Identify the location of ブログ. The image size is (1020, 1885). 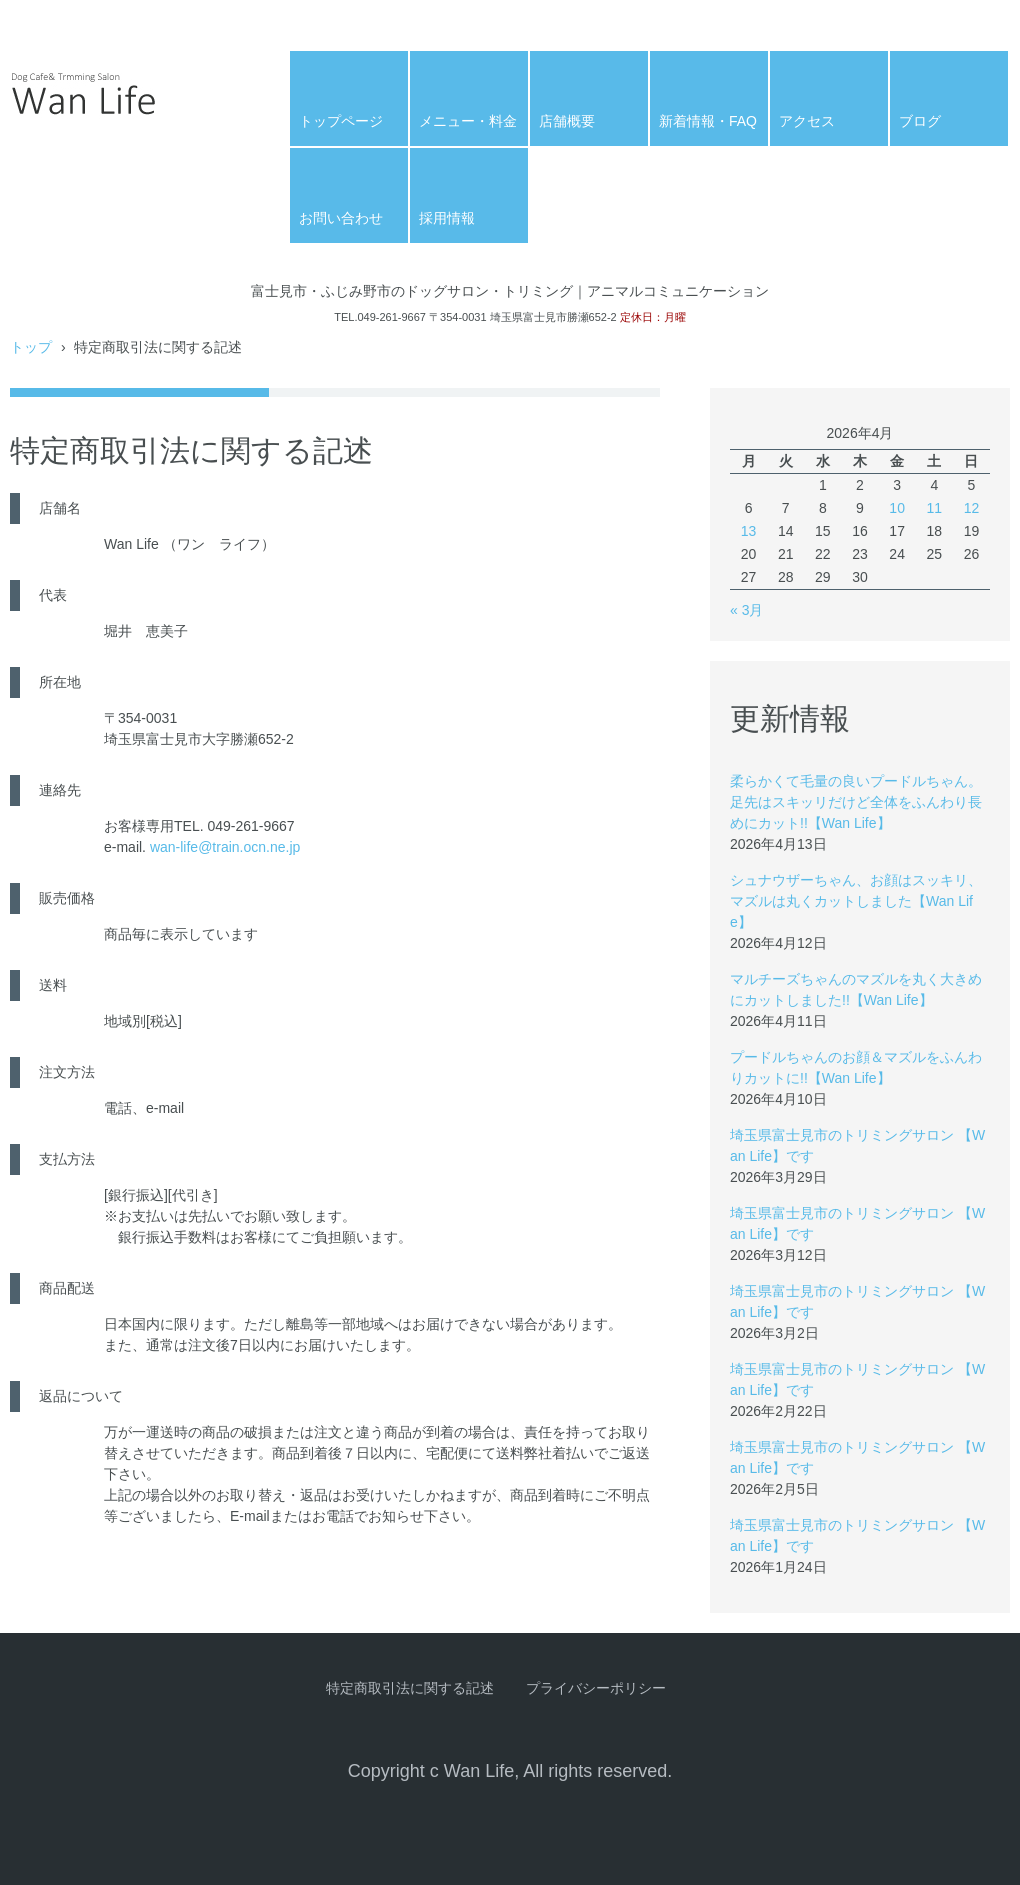
(920, 121).